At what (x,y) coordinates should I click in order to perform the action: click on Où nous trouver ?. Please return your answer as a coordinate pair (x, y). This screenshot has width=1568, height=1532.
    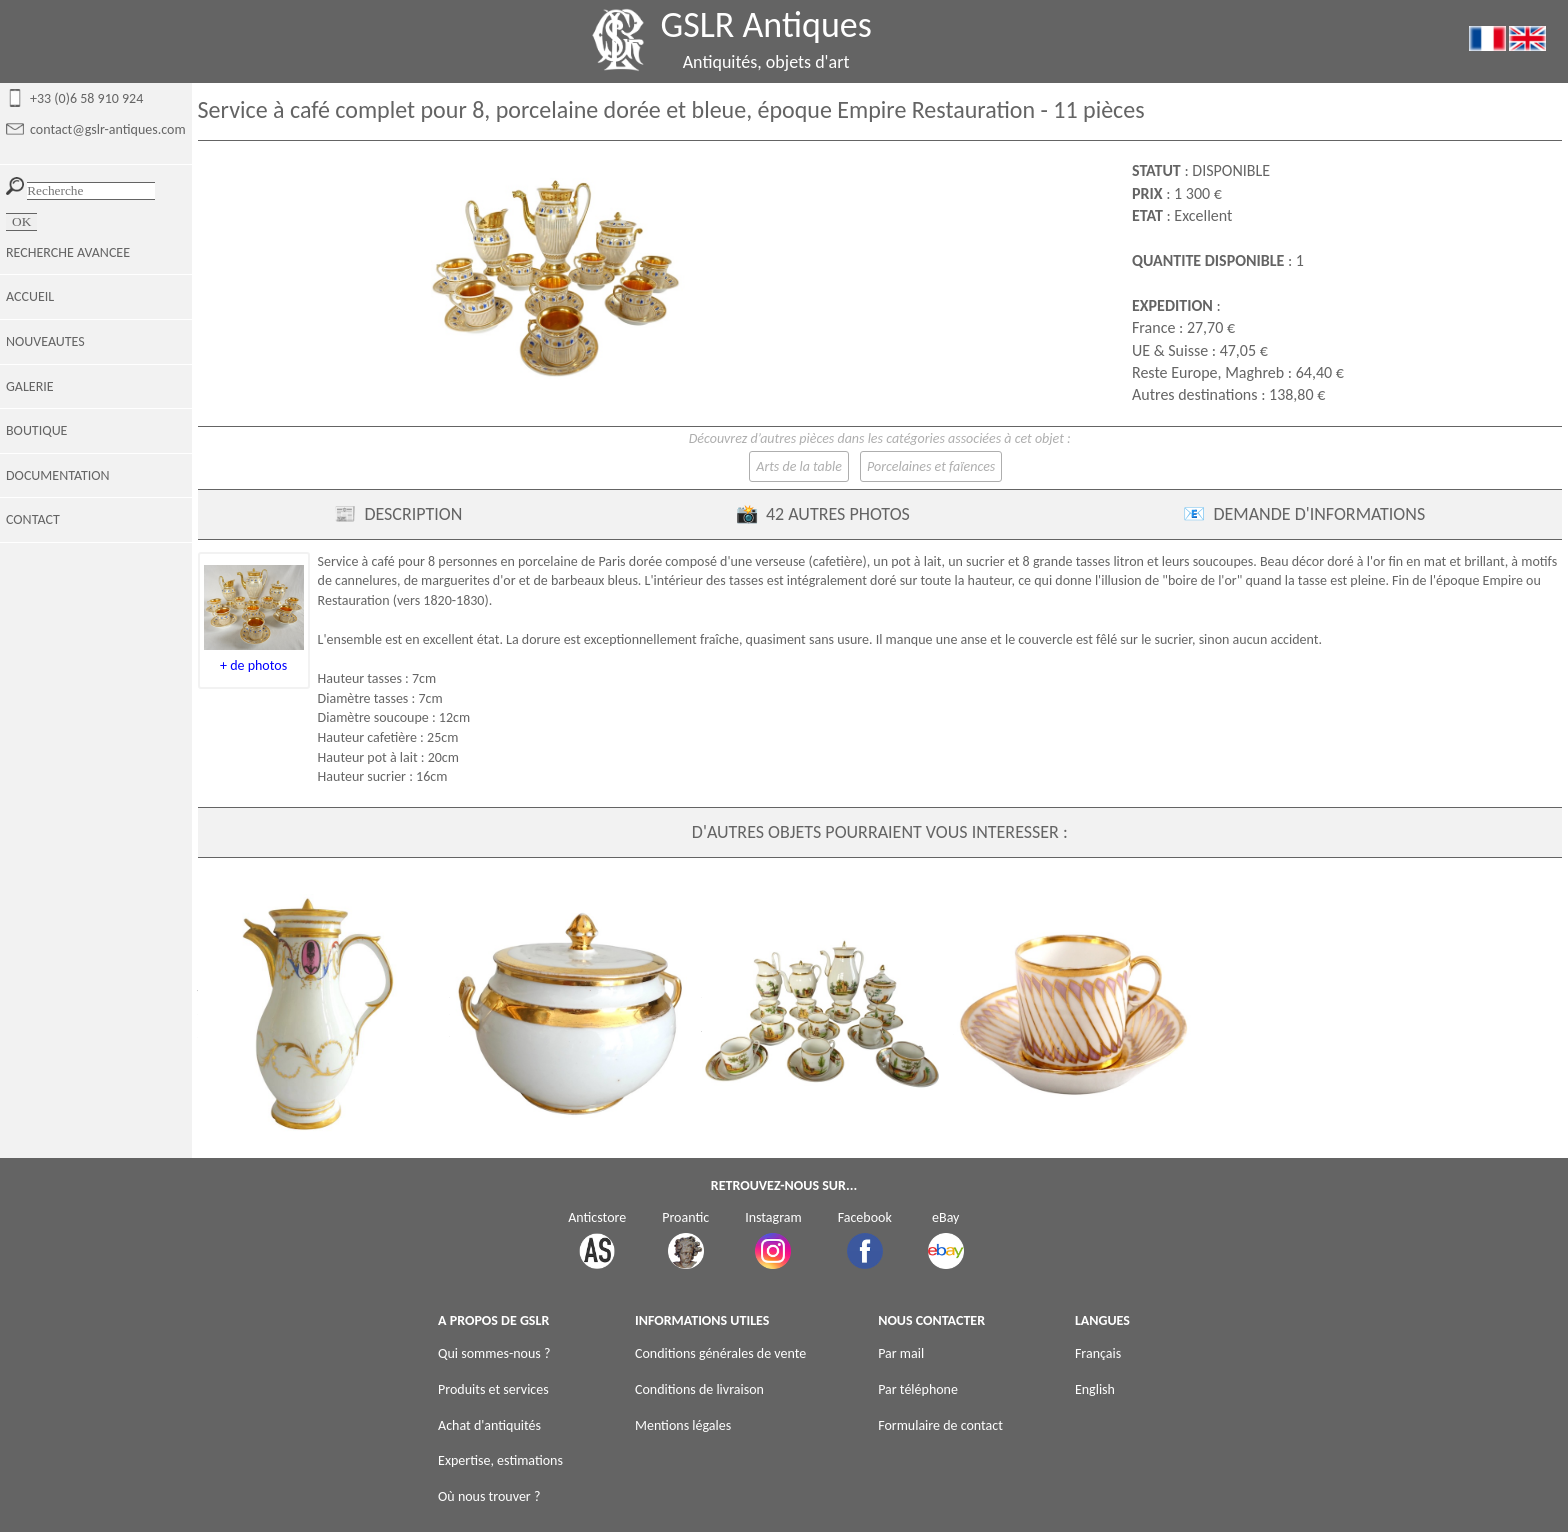
    Looking at the image, I should click on (489, 1496).